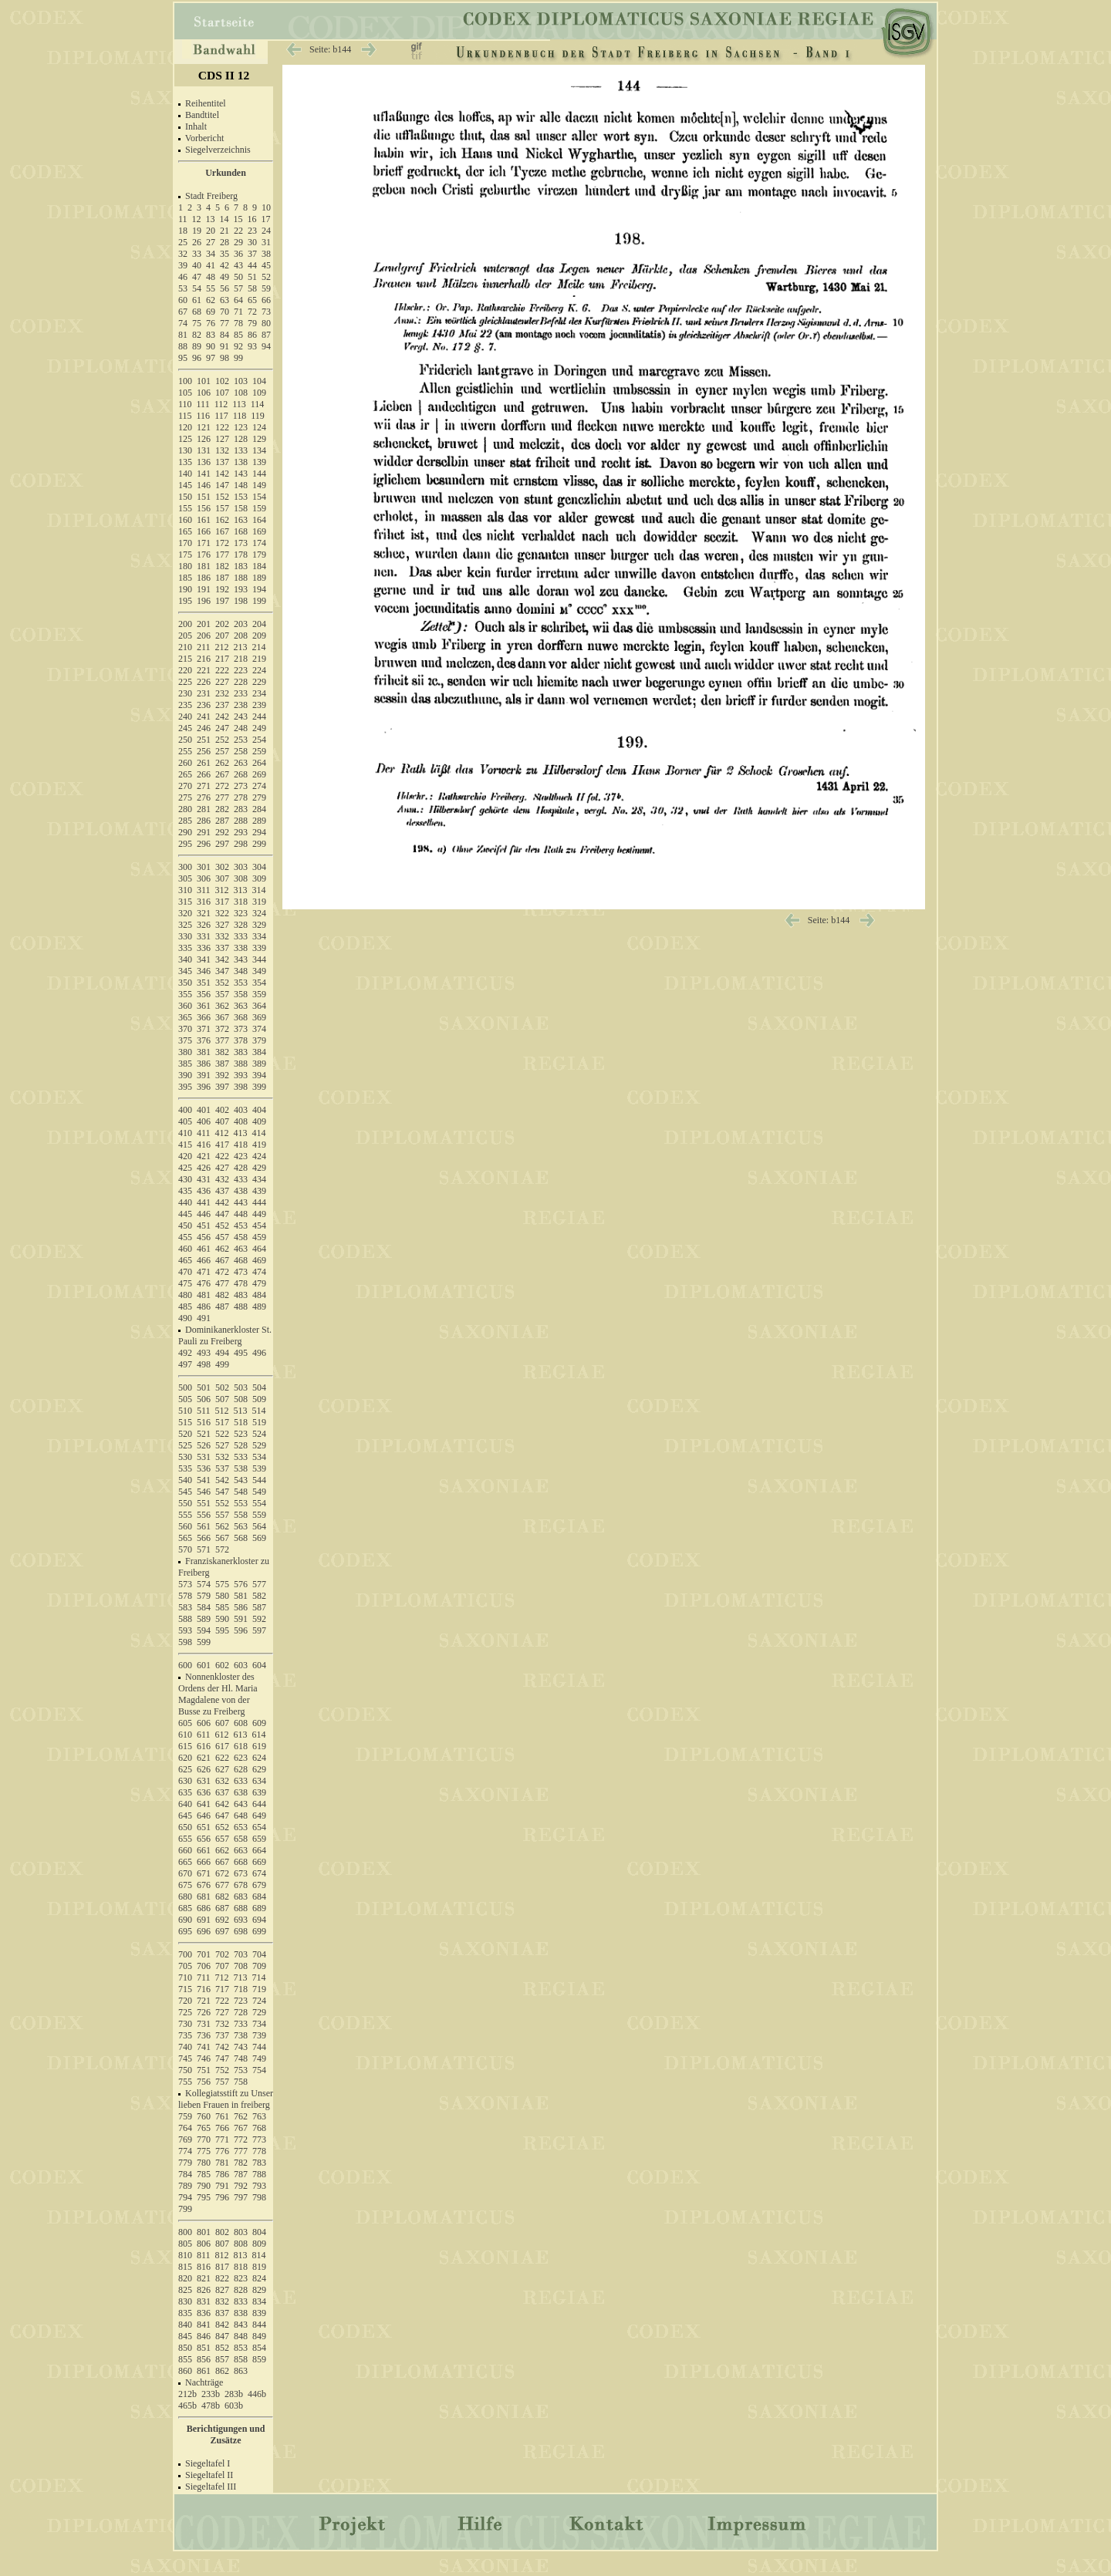 This screenshot has width=1111, height=2576. What do you see at coordinates (196, 346) in the screenshot?
I see `89` at bounding box center [196, 346].